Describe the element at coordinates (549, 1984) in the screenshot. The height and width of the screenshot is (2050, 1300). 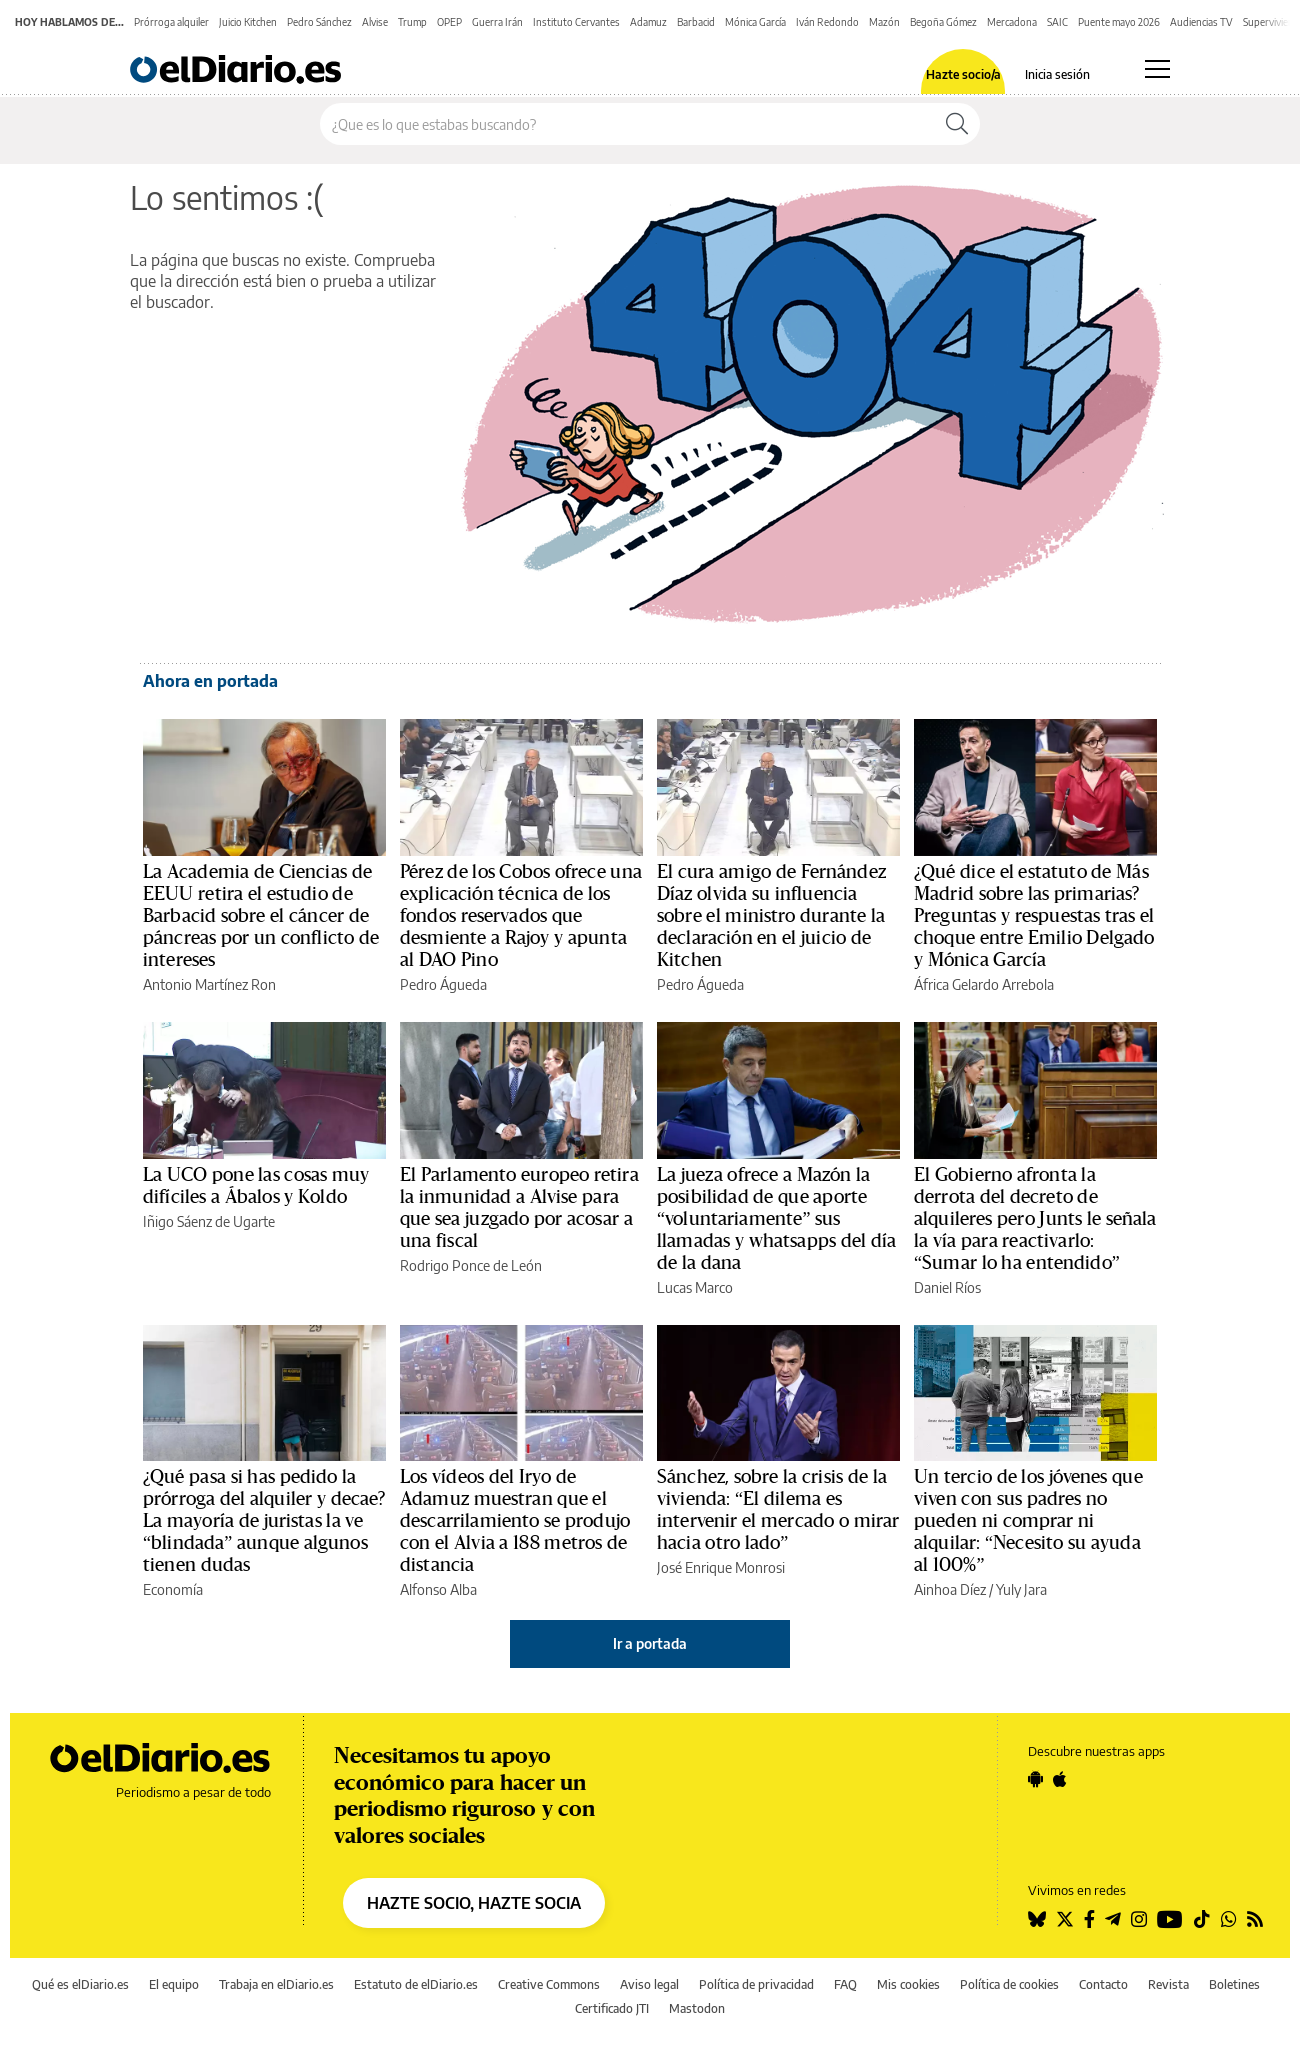
I see `Creative Commons` at that location.